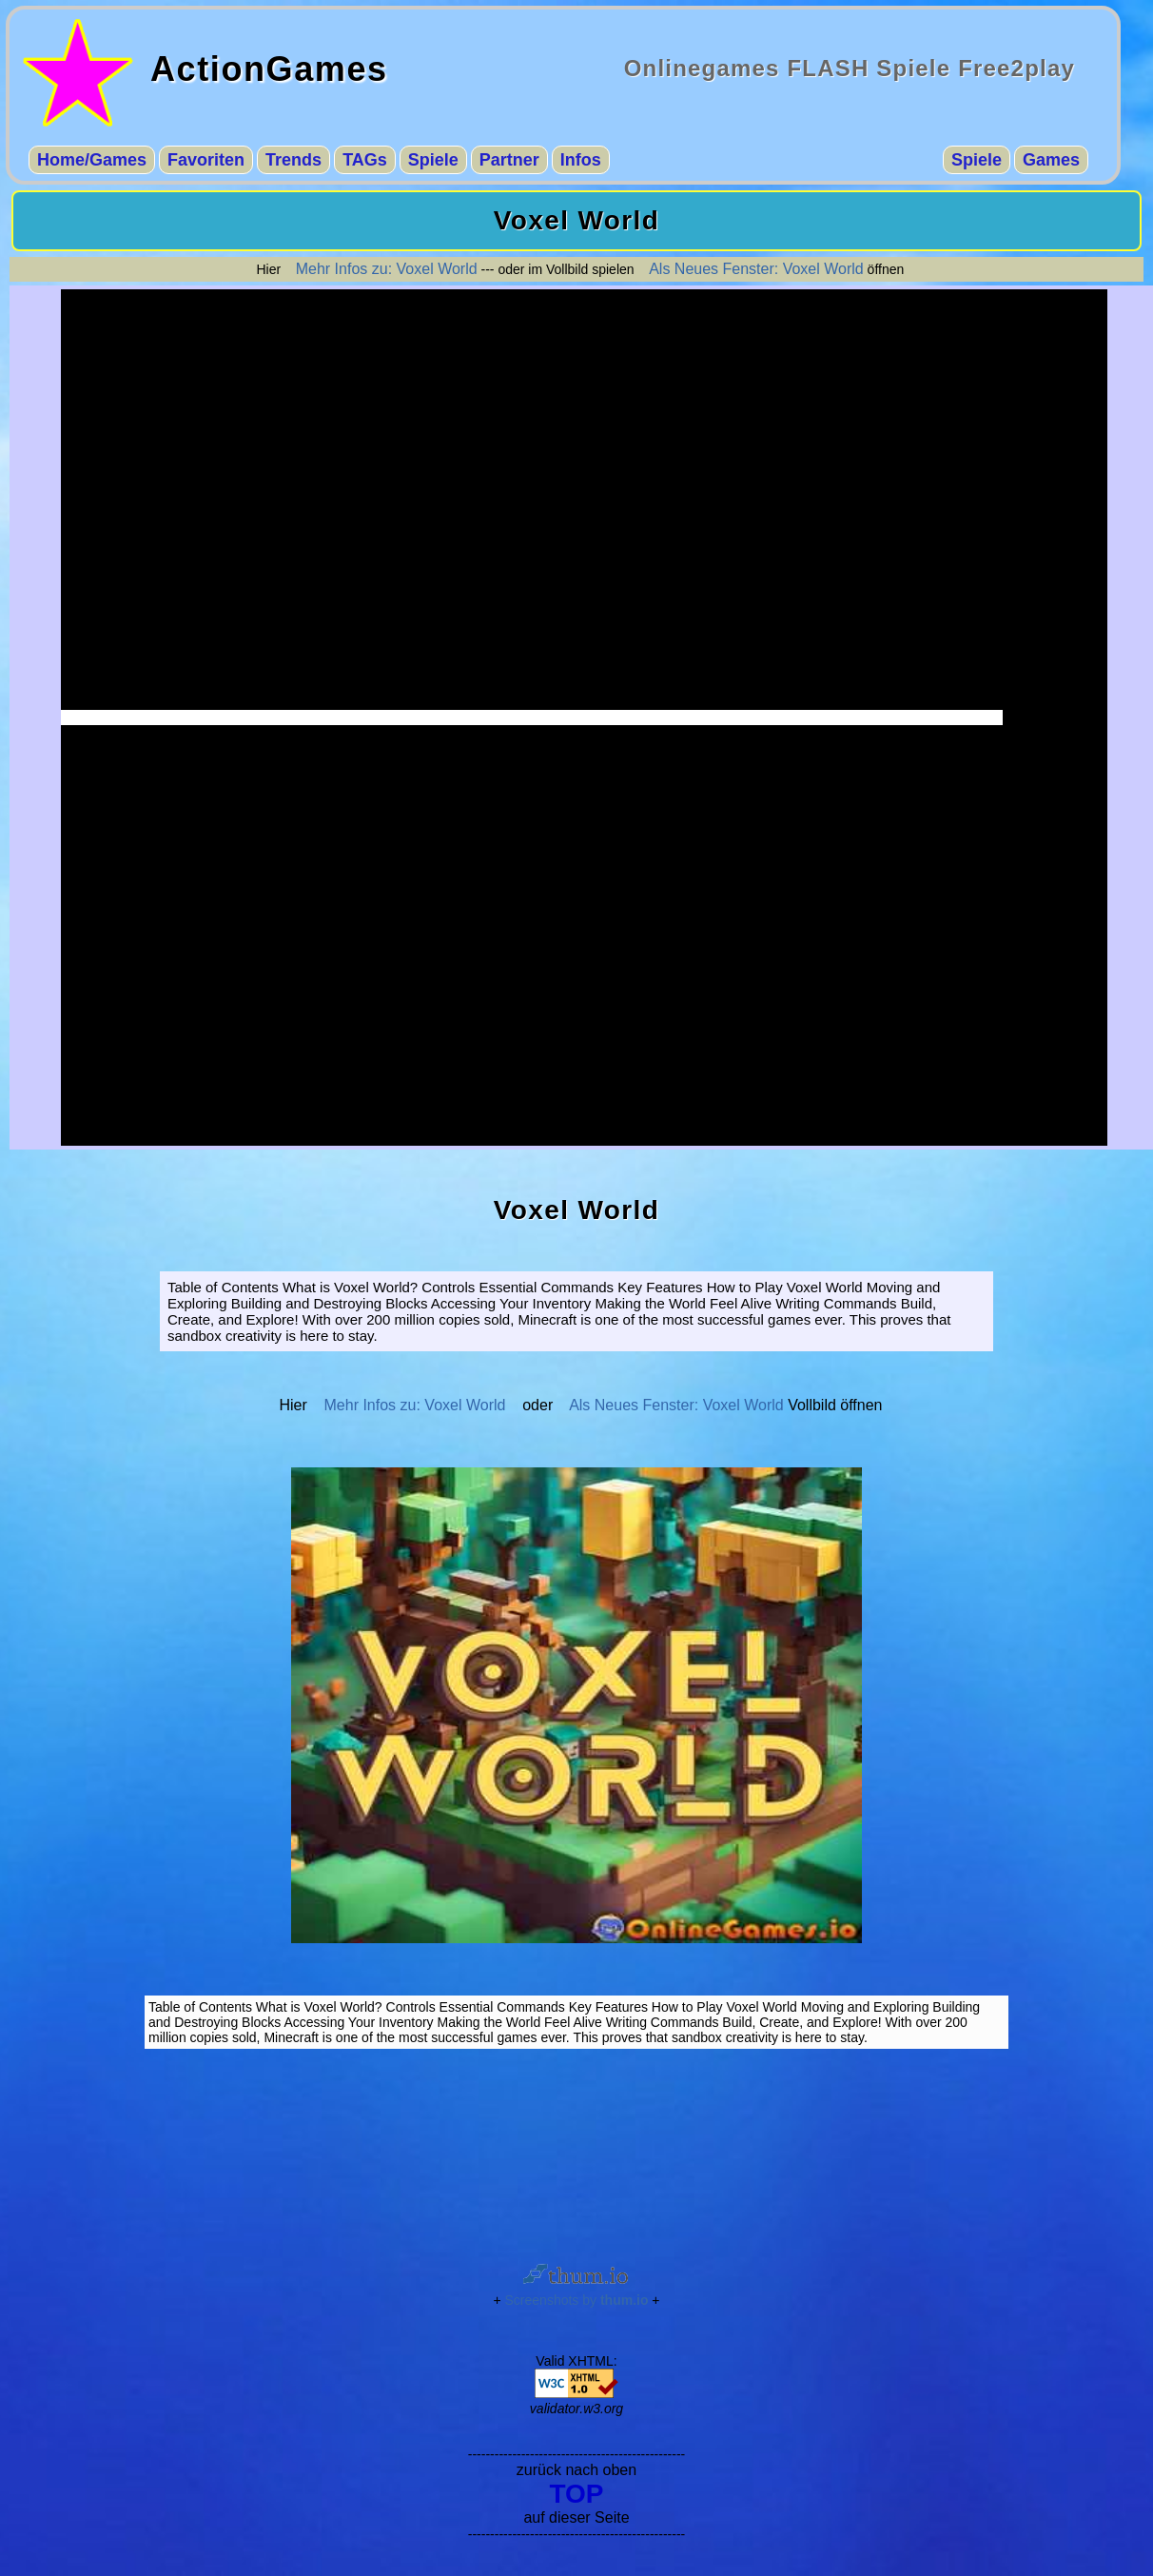 The height and width of the screenshot is (2576, 1153). Describe the element at coordinates (387, 269) in the screenshot. I see `Mehr Infos zu: Voxel World` at that location.